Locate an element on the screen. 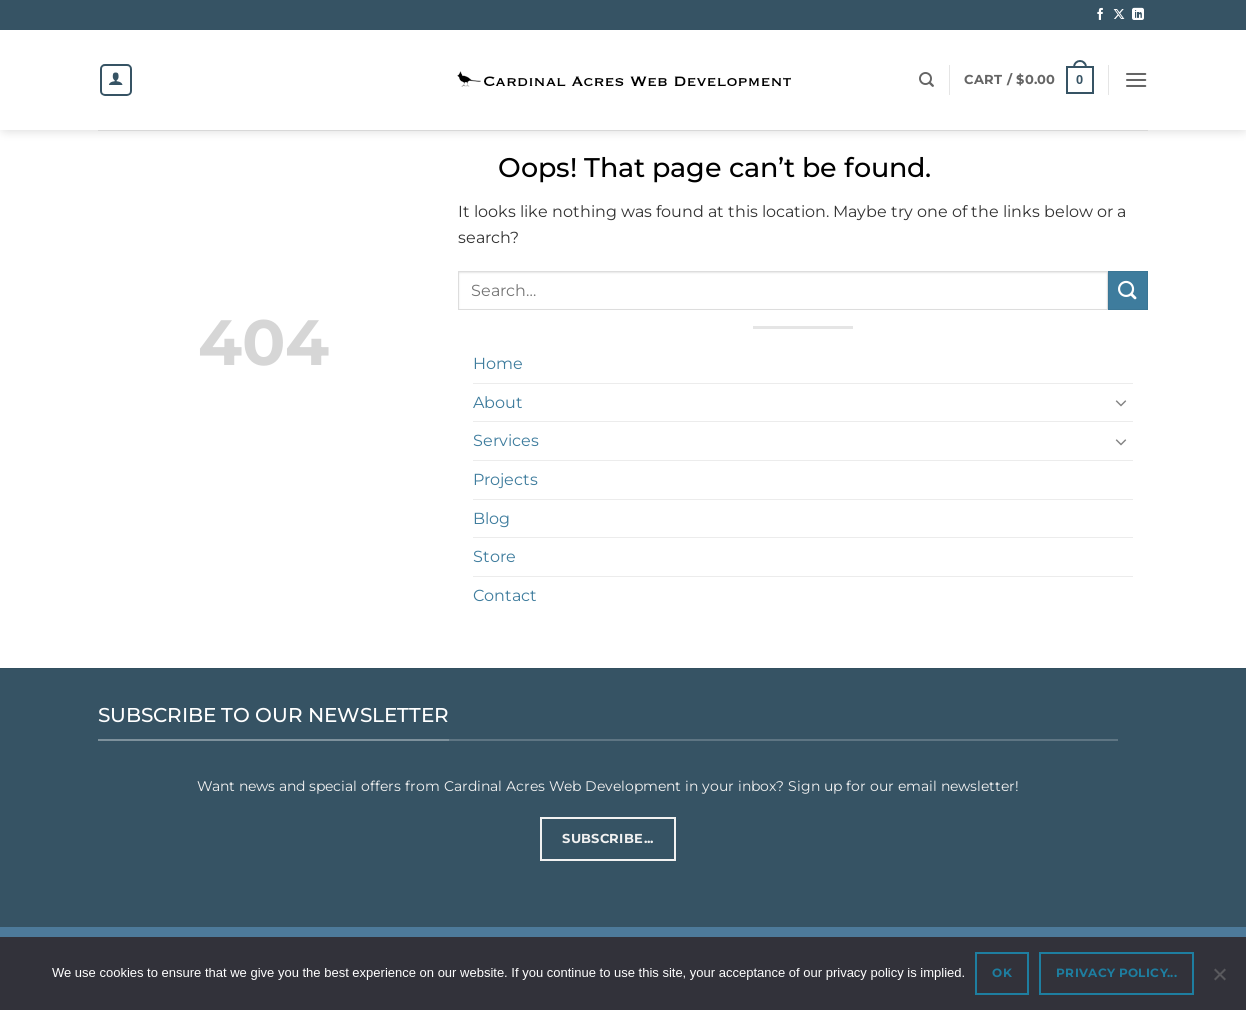  About is located at coordinates (498, 402).